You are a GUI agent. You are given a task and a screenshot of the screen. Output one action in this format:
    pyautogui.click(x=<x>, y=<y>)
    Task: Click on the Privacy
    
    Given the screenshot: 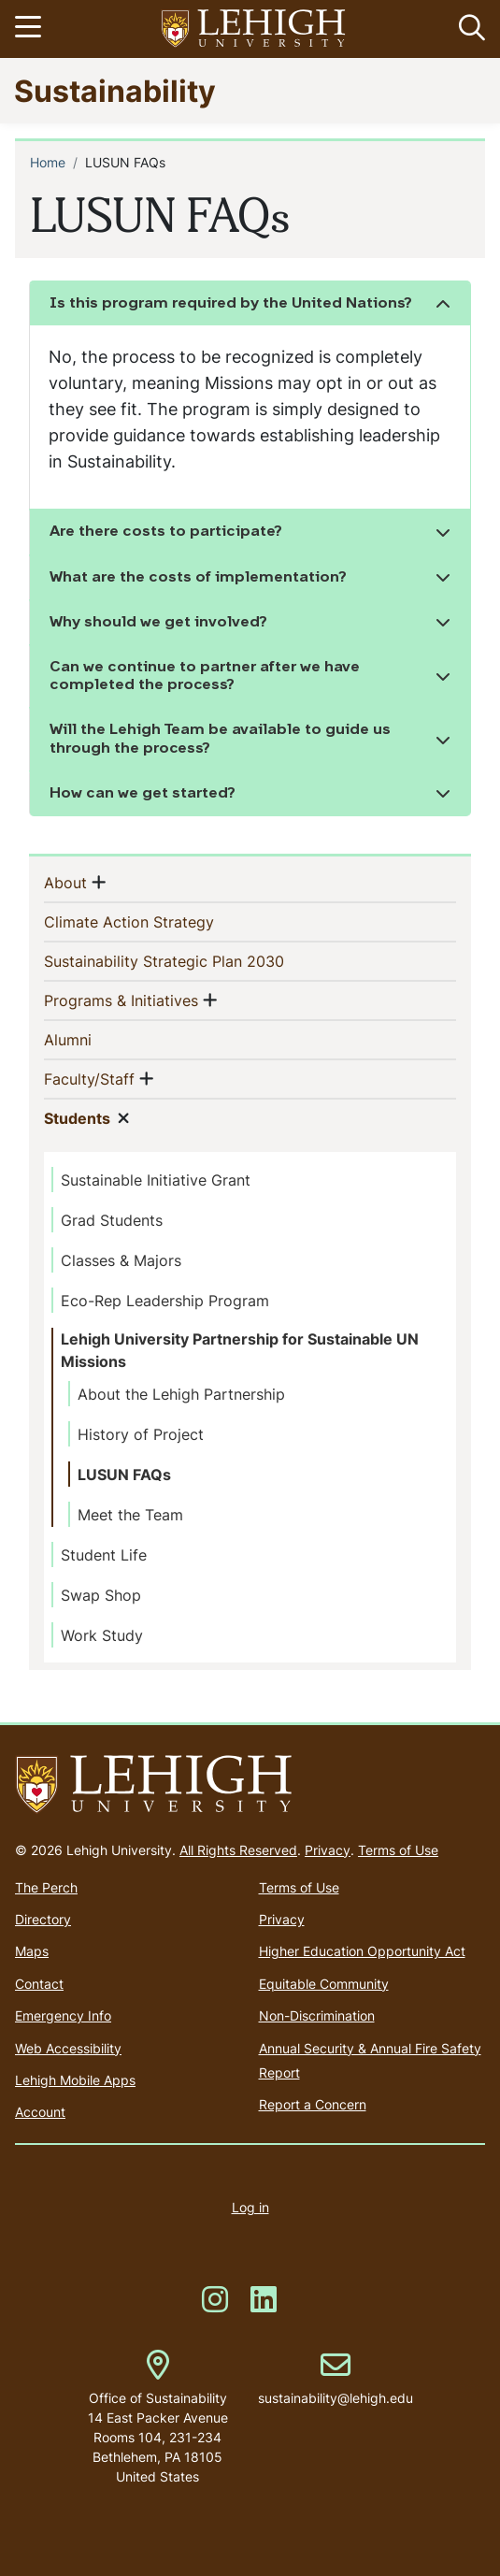 What is the action you would take?
    pyautogui.click(x=327, y=1850)
    